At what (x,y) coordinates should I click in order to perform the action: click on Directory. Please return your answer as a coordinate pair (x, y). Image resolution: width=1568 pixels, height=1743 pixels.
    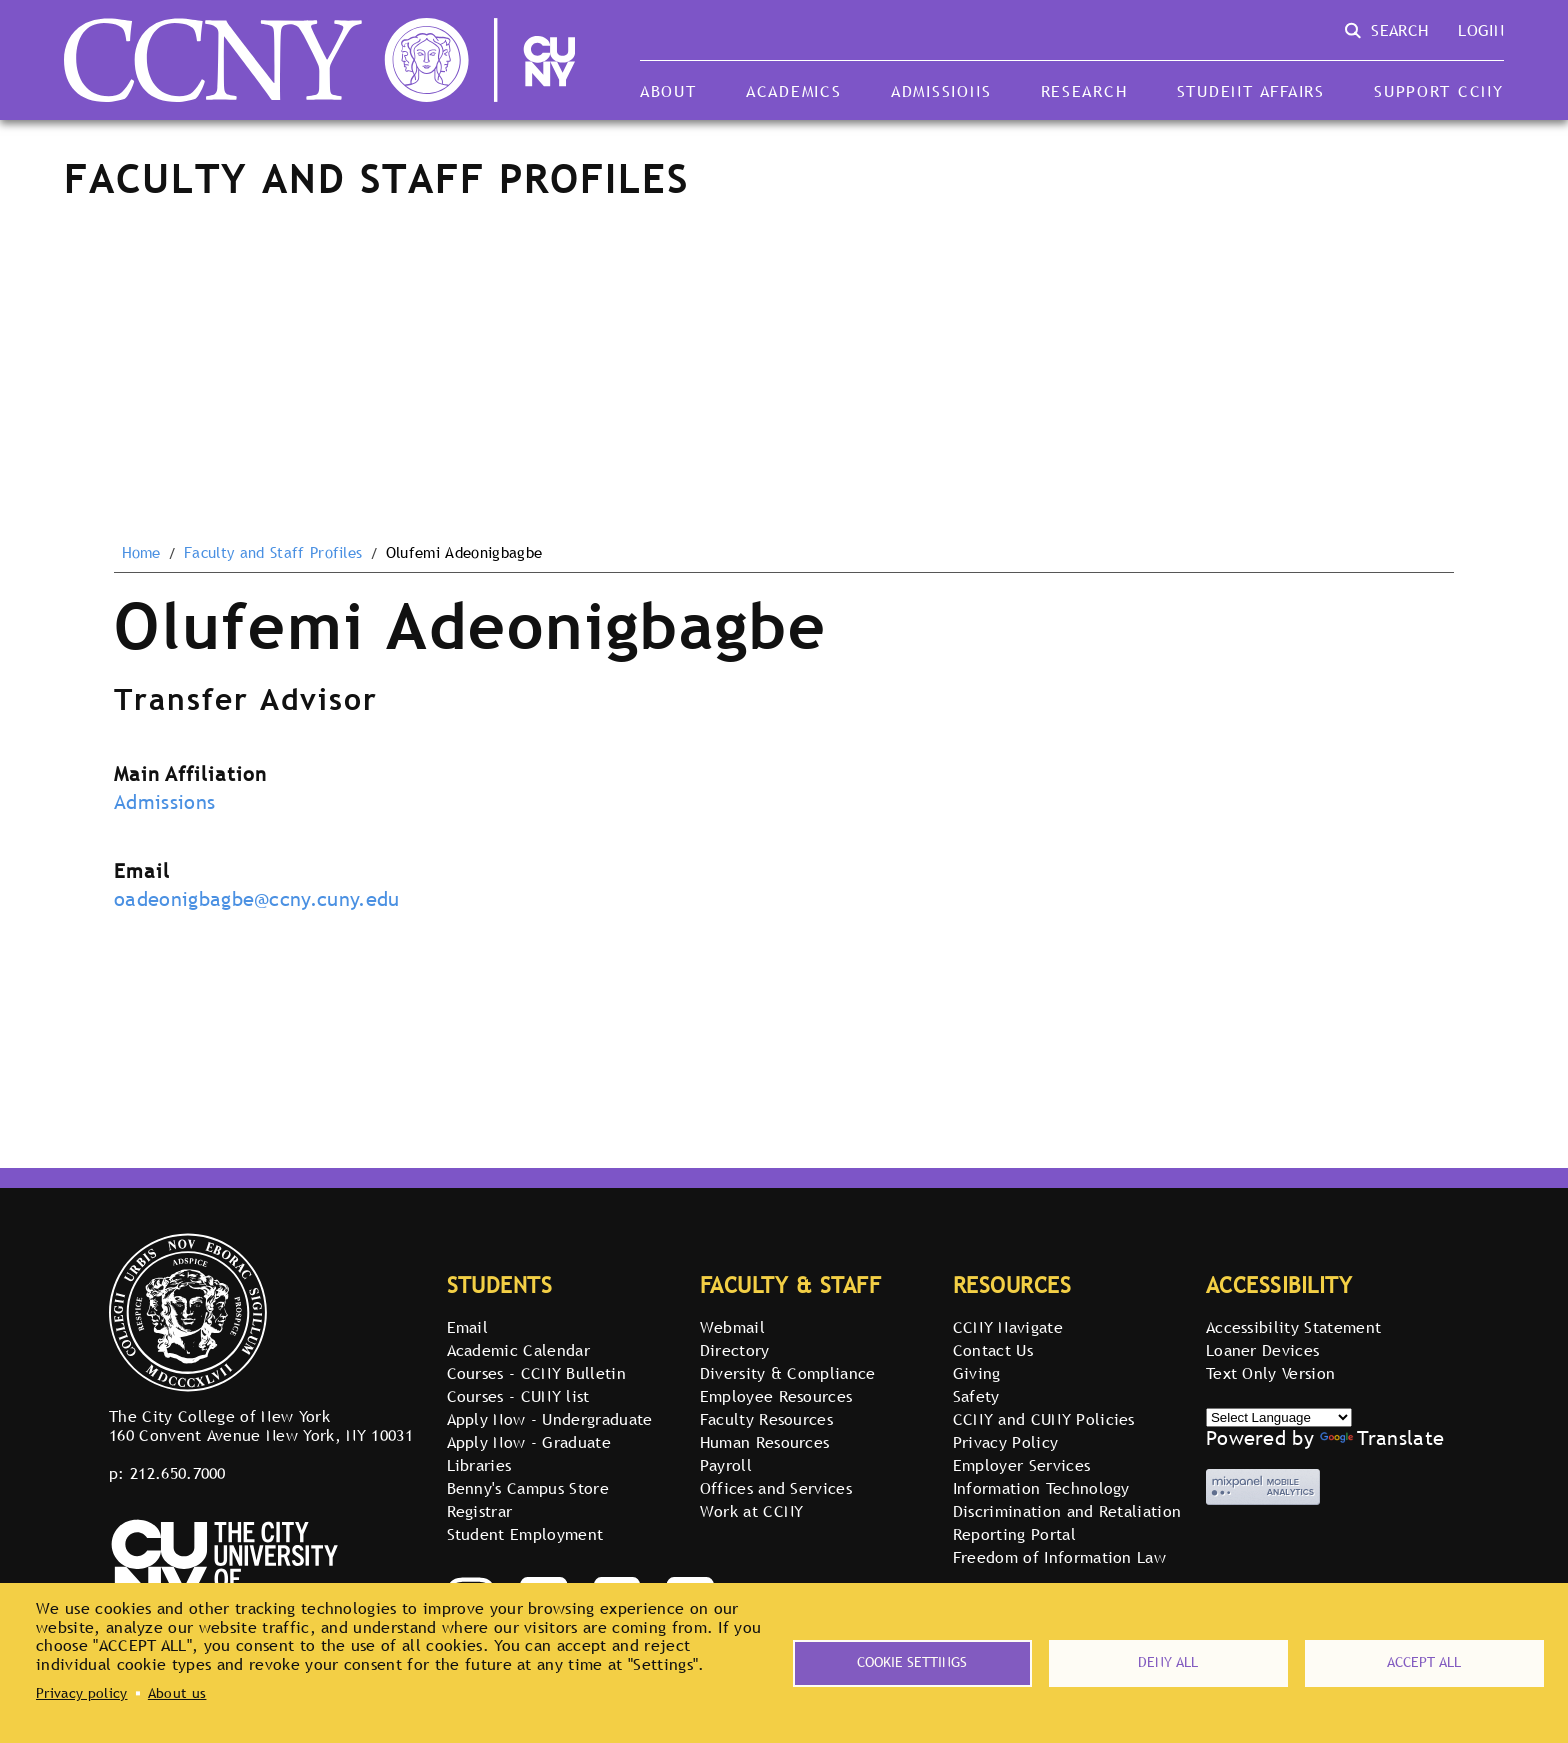
    Looking at the image, I should click on (735, 1350).